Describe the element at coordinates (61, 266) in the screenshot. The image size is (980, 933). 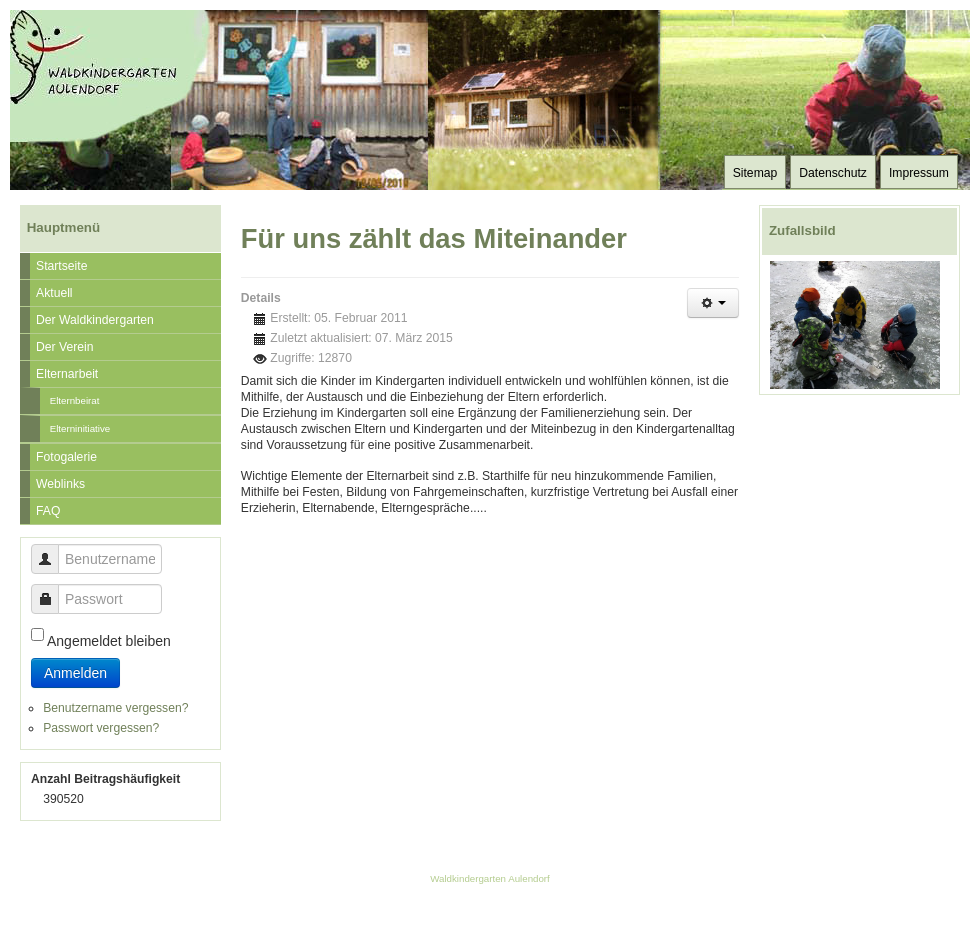
I see `Startseite` at that location.